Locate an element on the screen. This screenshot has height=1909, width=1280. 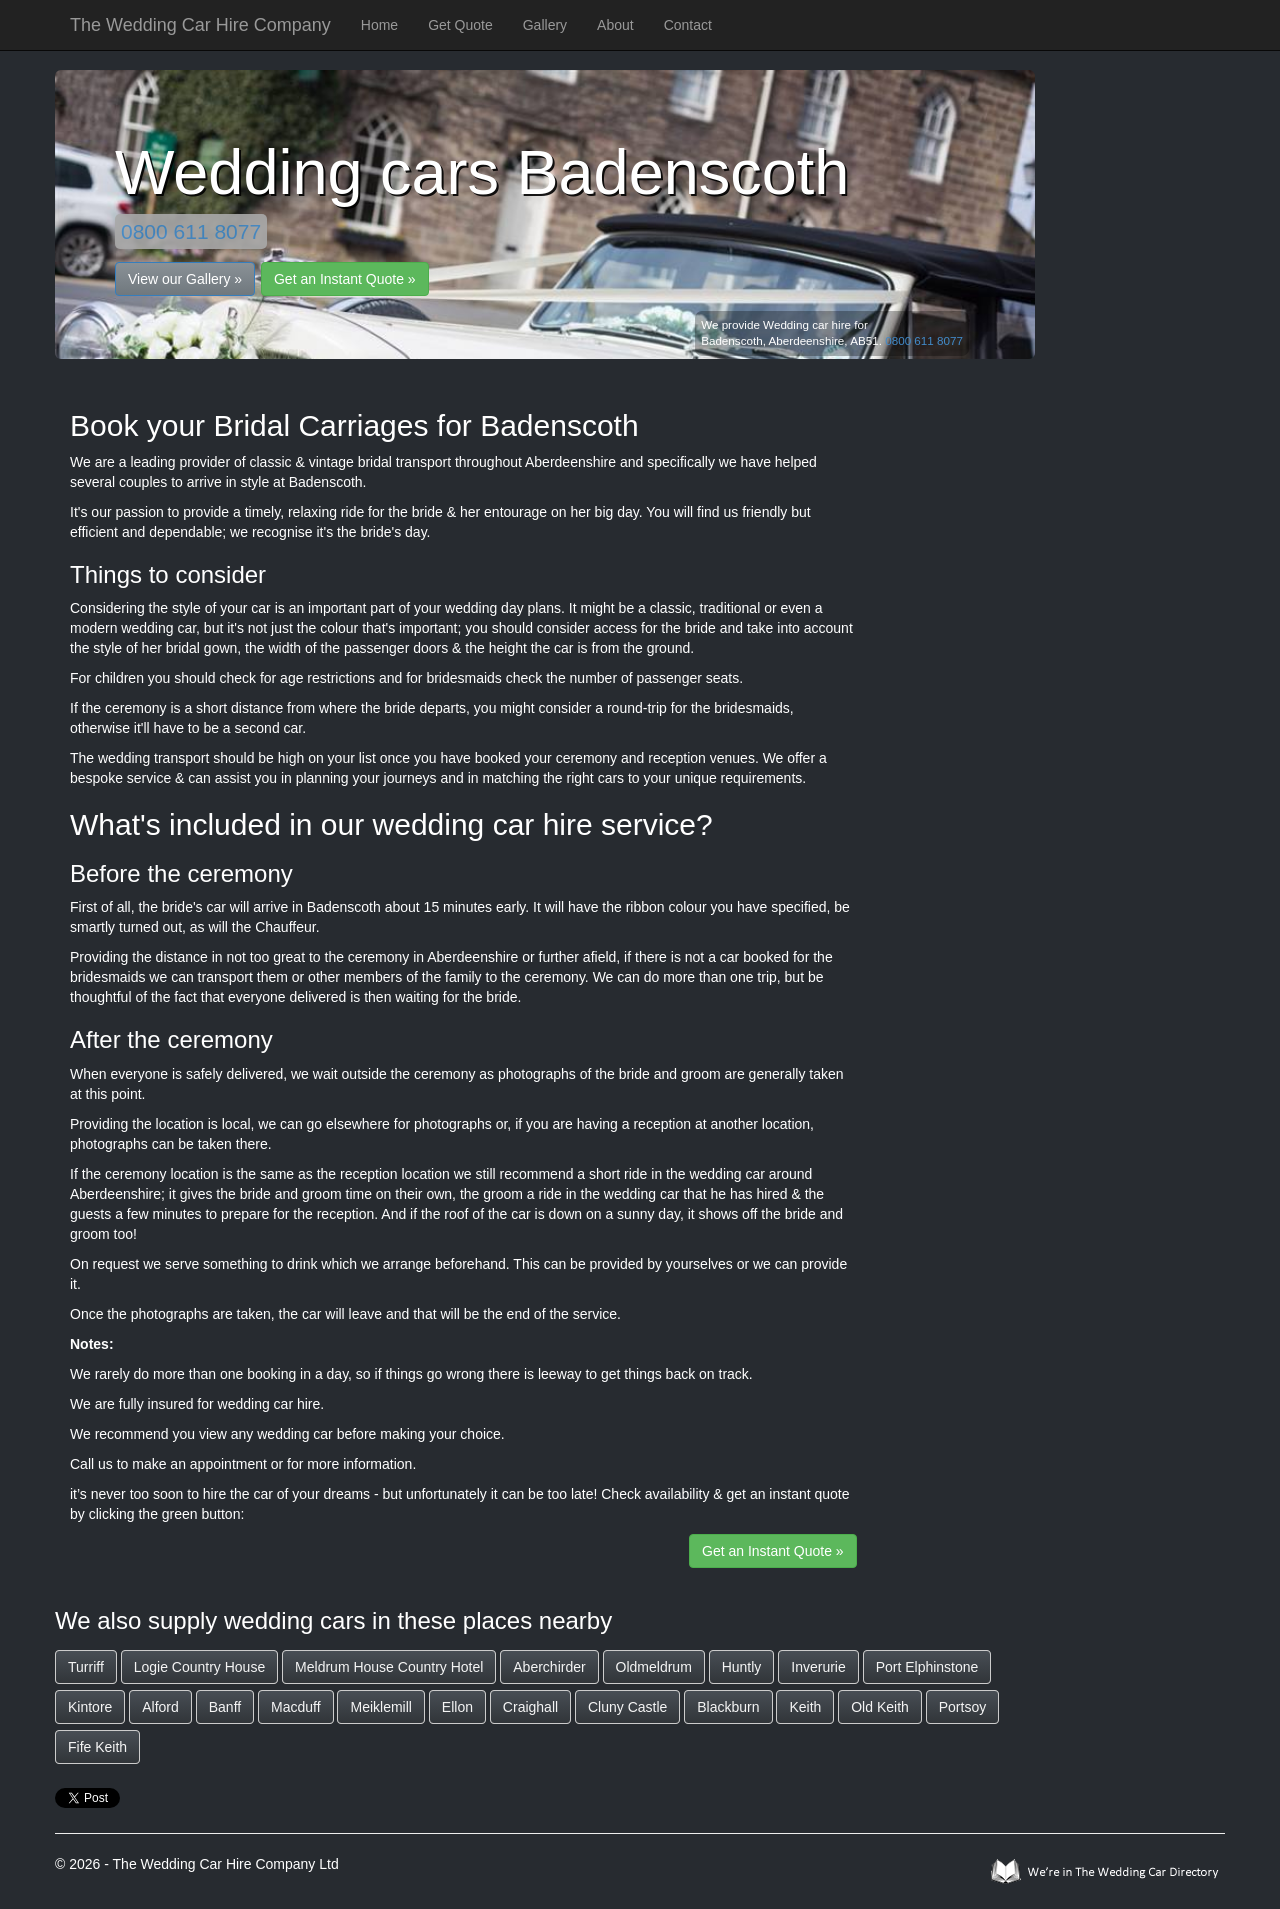
Fife Keith is located at coordinates (97, 1747).